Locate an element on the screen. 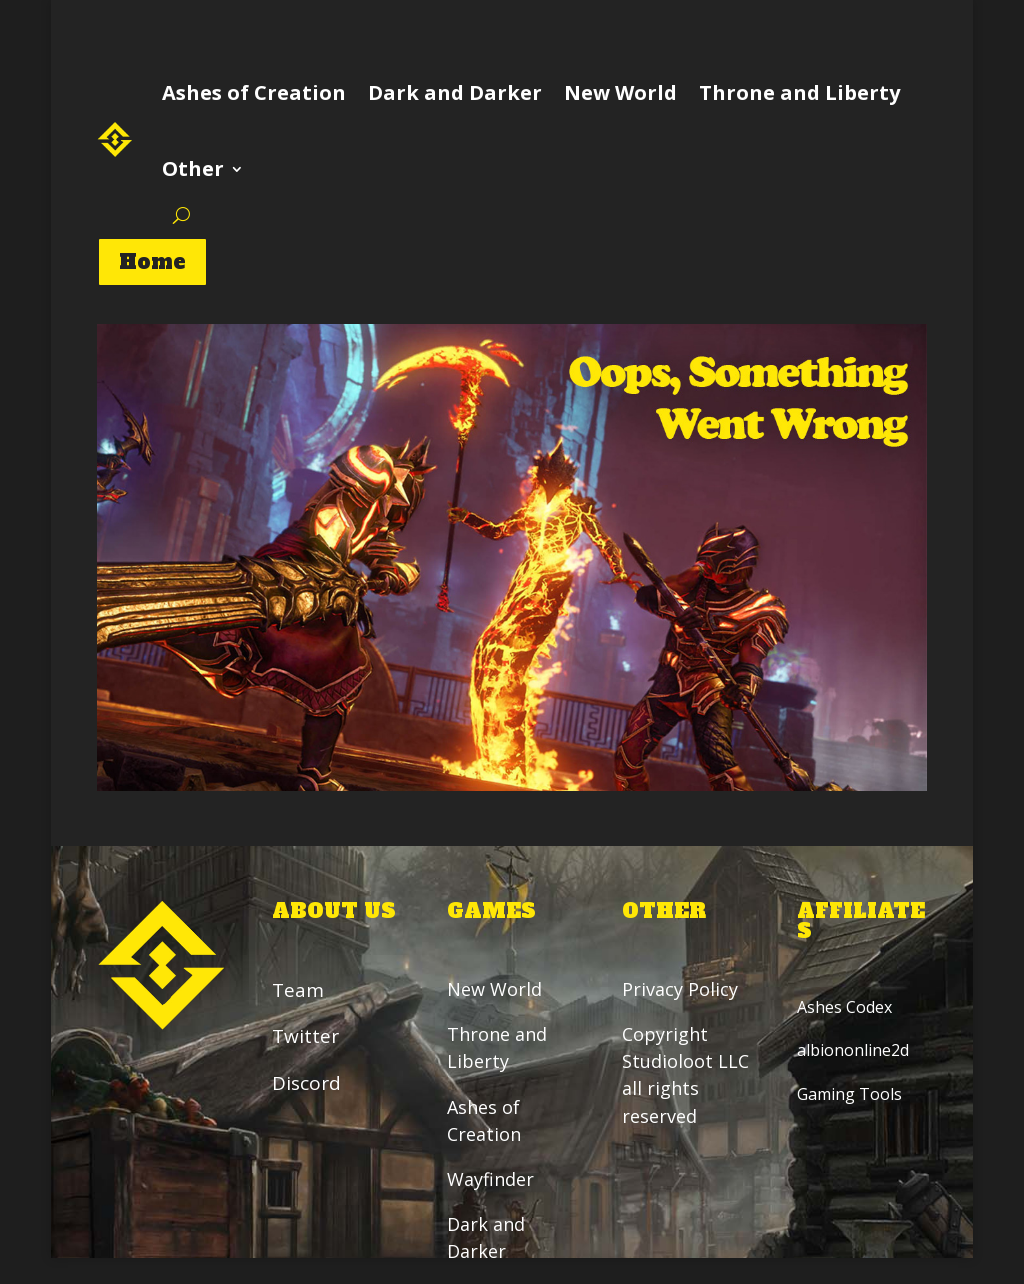  Home is located at coordinates (152, 262).